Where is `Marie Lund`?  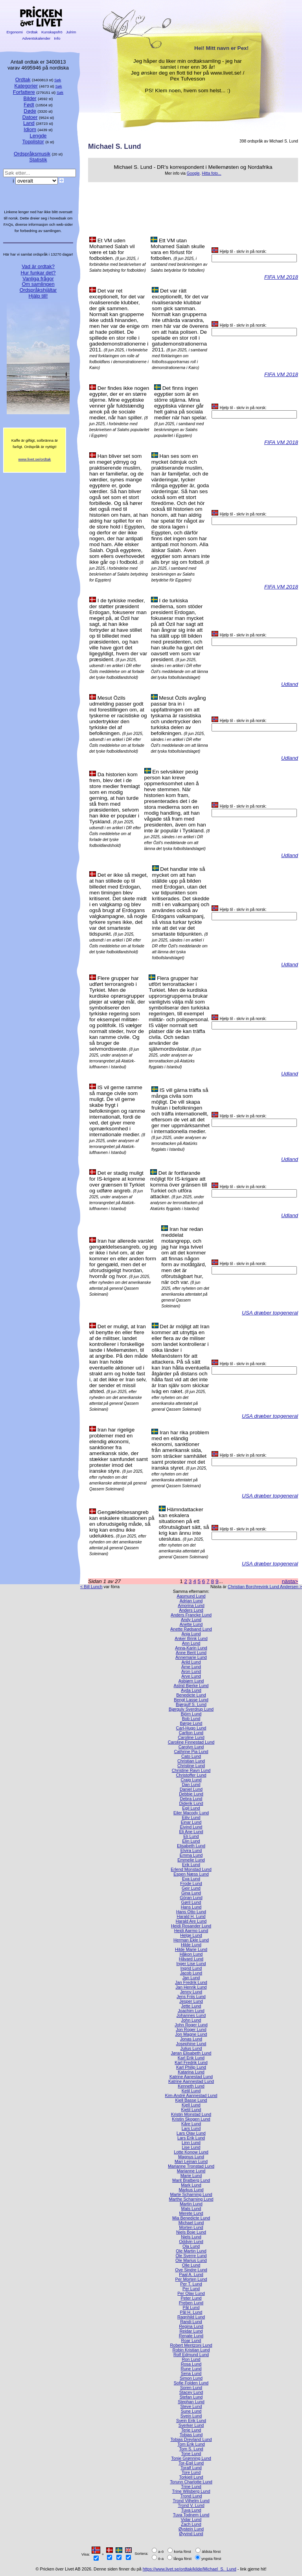
Marie Lund is located at coordinates (191, 2175).